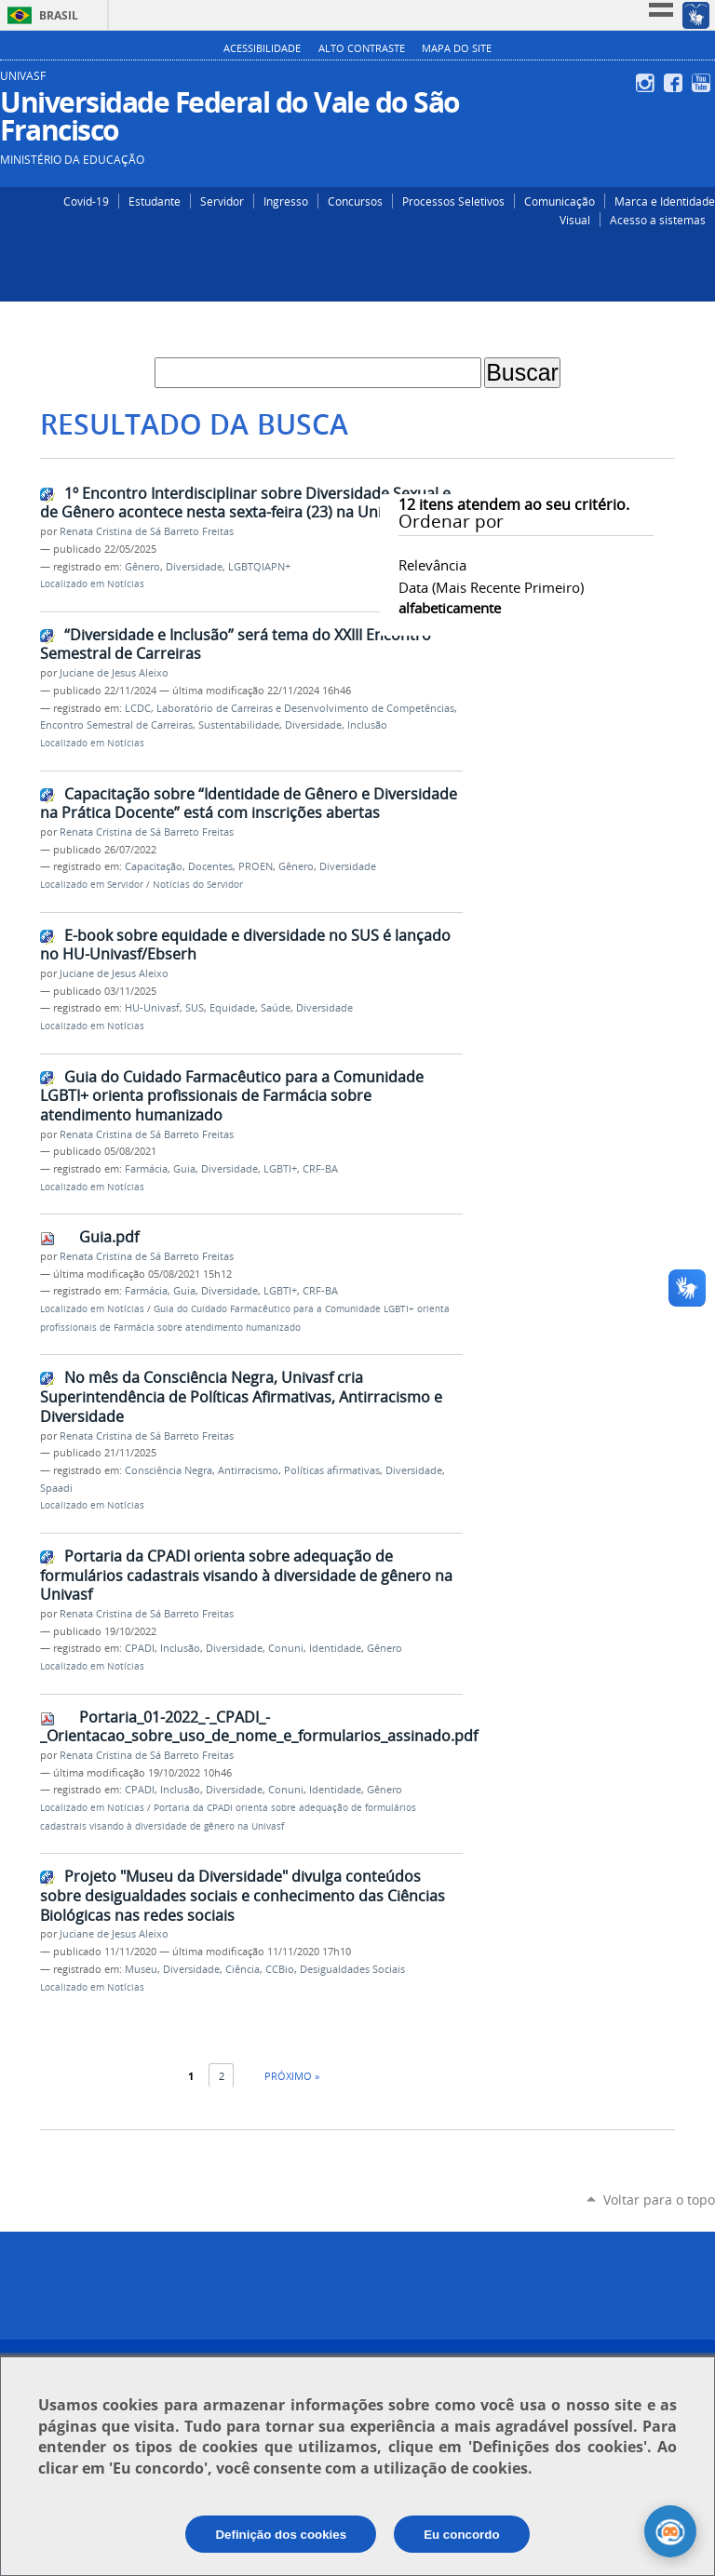  Describe the element at coordinates (116, 724) in the screenshot. I see `Encontro Semestral de Carreiras` at that location.